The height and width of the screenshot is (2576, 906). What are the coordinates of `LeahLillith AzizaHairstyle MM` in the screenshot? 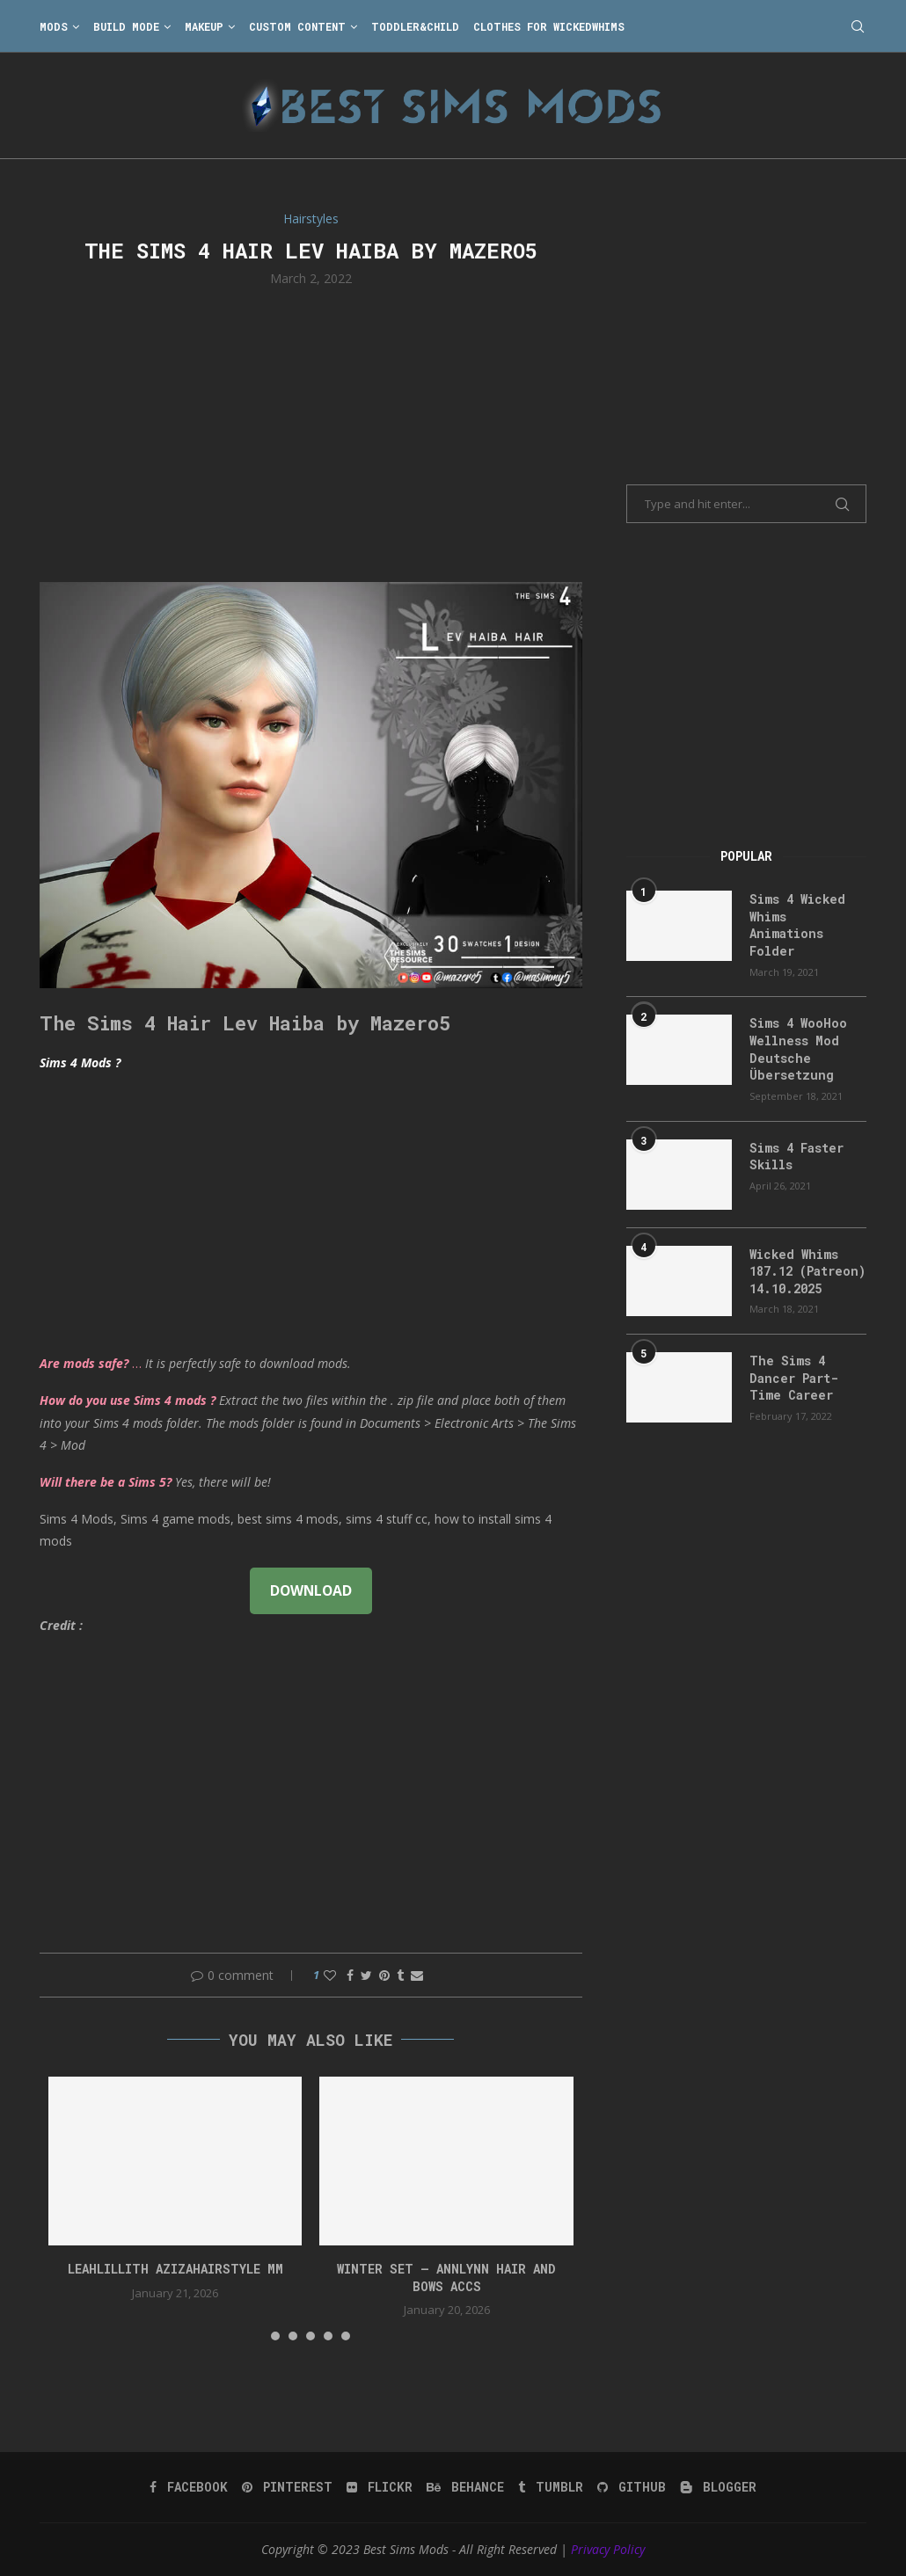 It's located at (175, 2268).